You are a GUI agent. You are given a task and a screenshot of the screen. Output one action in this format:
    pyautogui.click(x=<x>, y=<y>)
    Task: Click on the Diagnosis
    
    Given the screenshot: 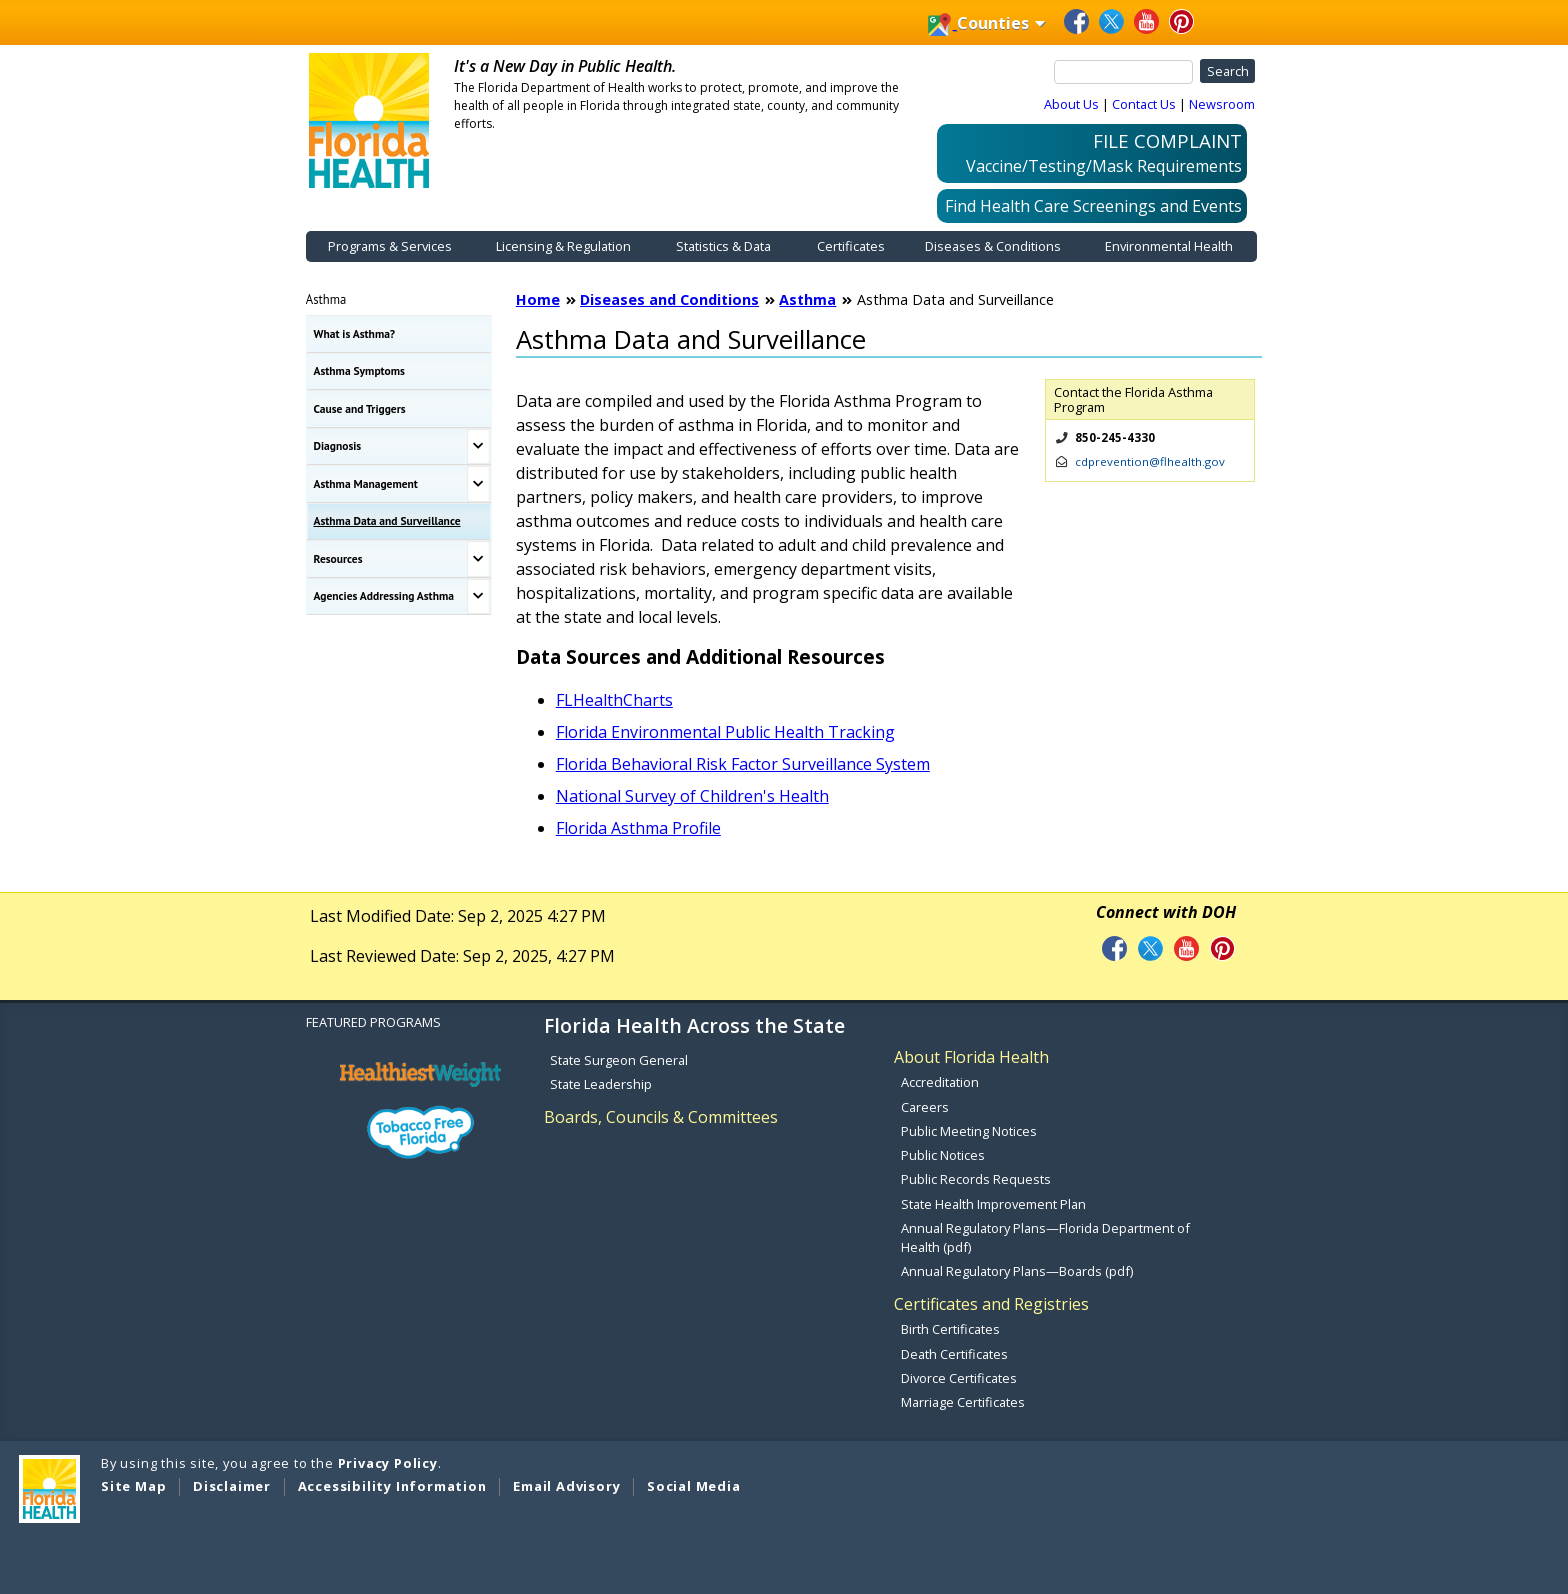 What is the action you would take?
    pyautogui.click(x=338, y=445)
    